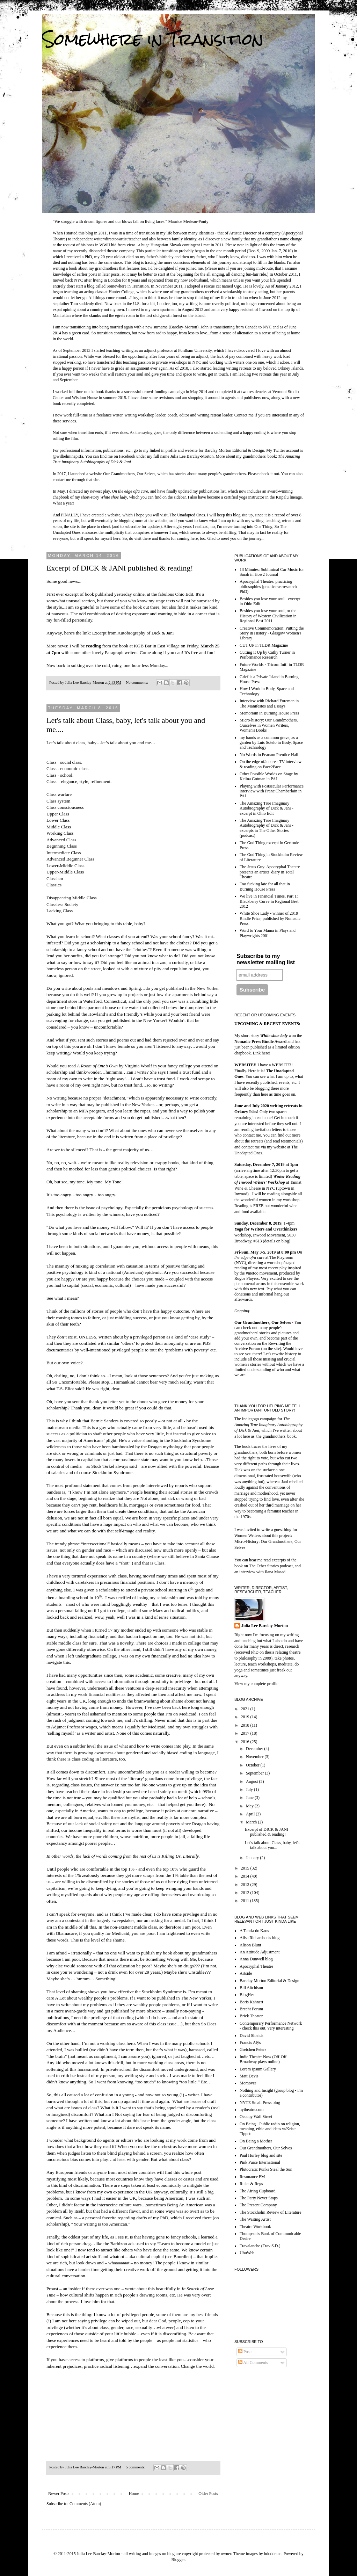 The height and width of the screenshot is (2576, 357). Describe the element at coordinates (253, 2049) in the screenshot. I see `Gretchen Peters` at that location.